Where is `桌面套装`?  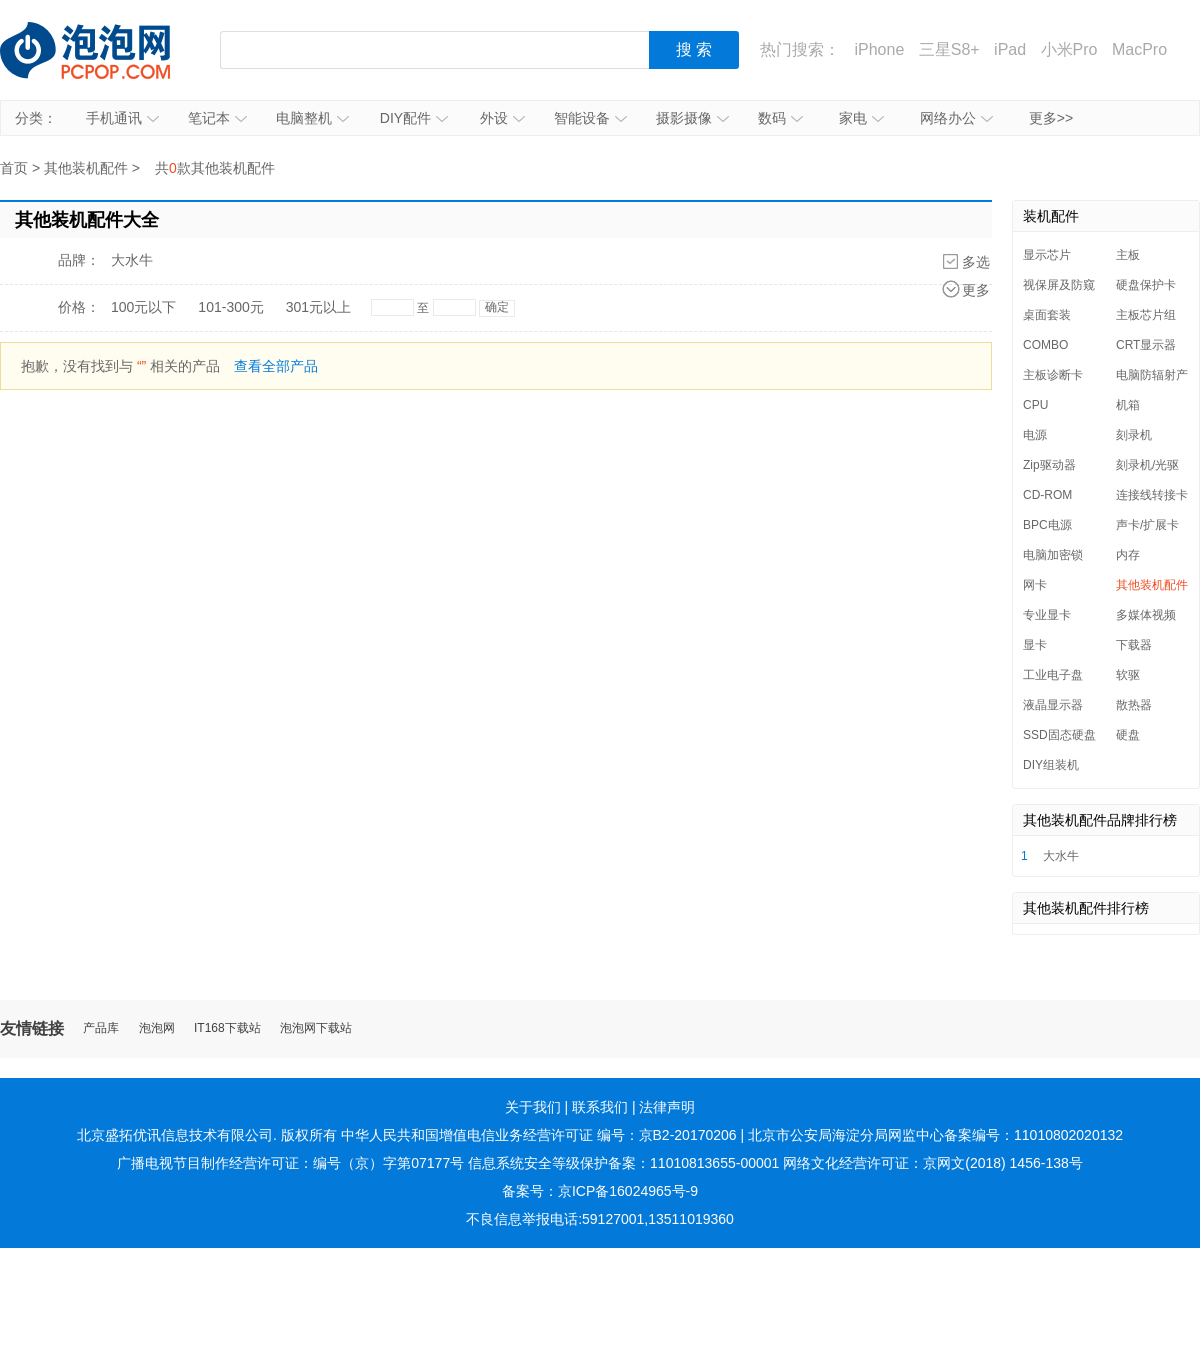
桌面套装 is located at coordinates (1047, 315).